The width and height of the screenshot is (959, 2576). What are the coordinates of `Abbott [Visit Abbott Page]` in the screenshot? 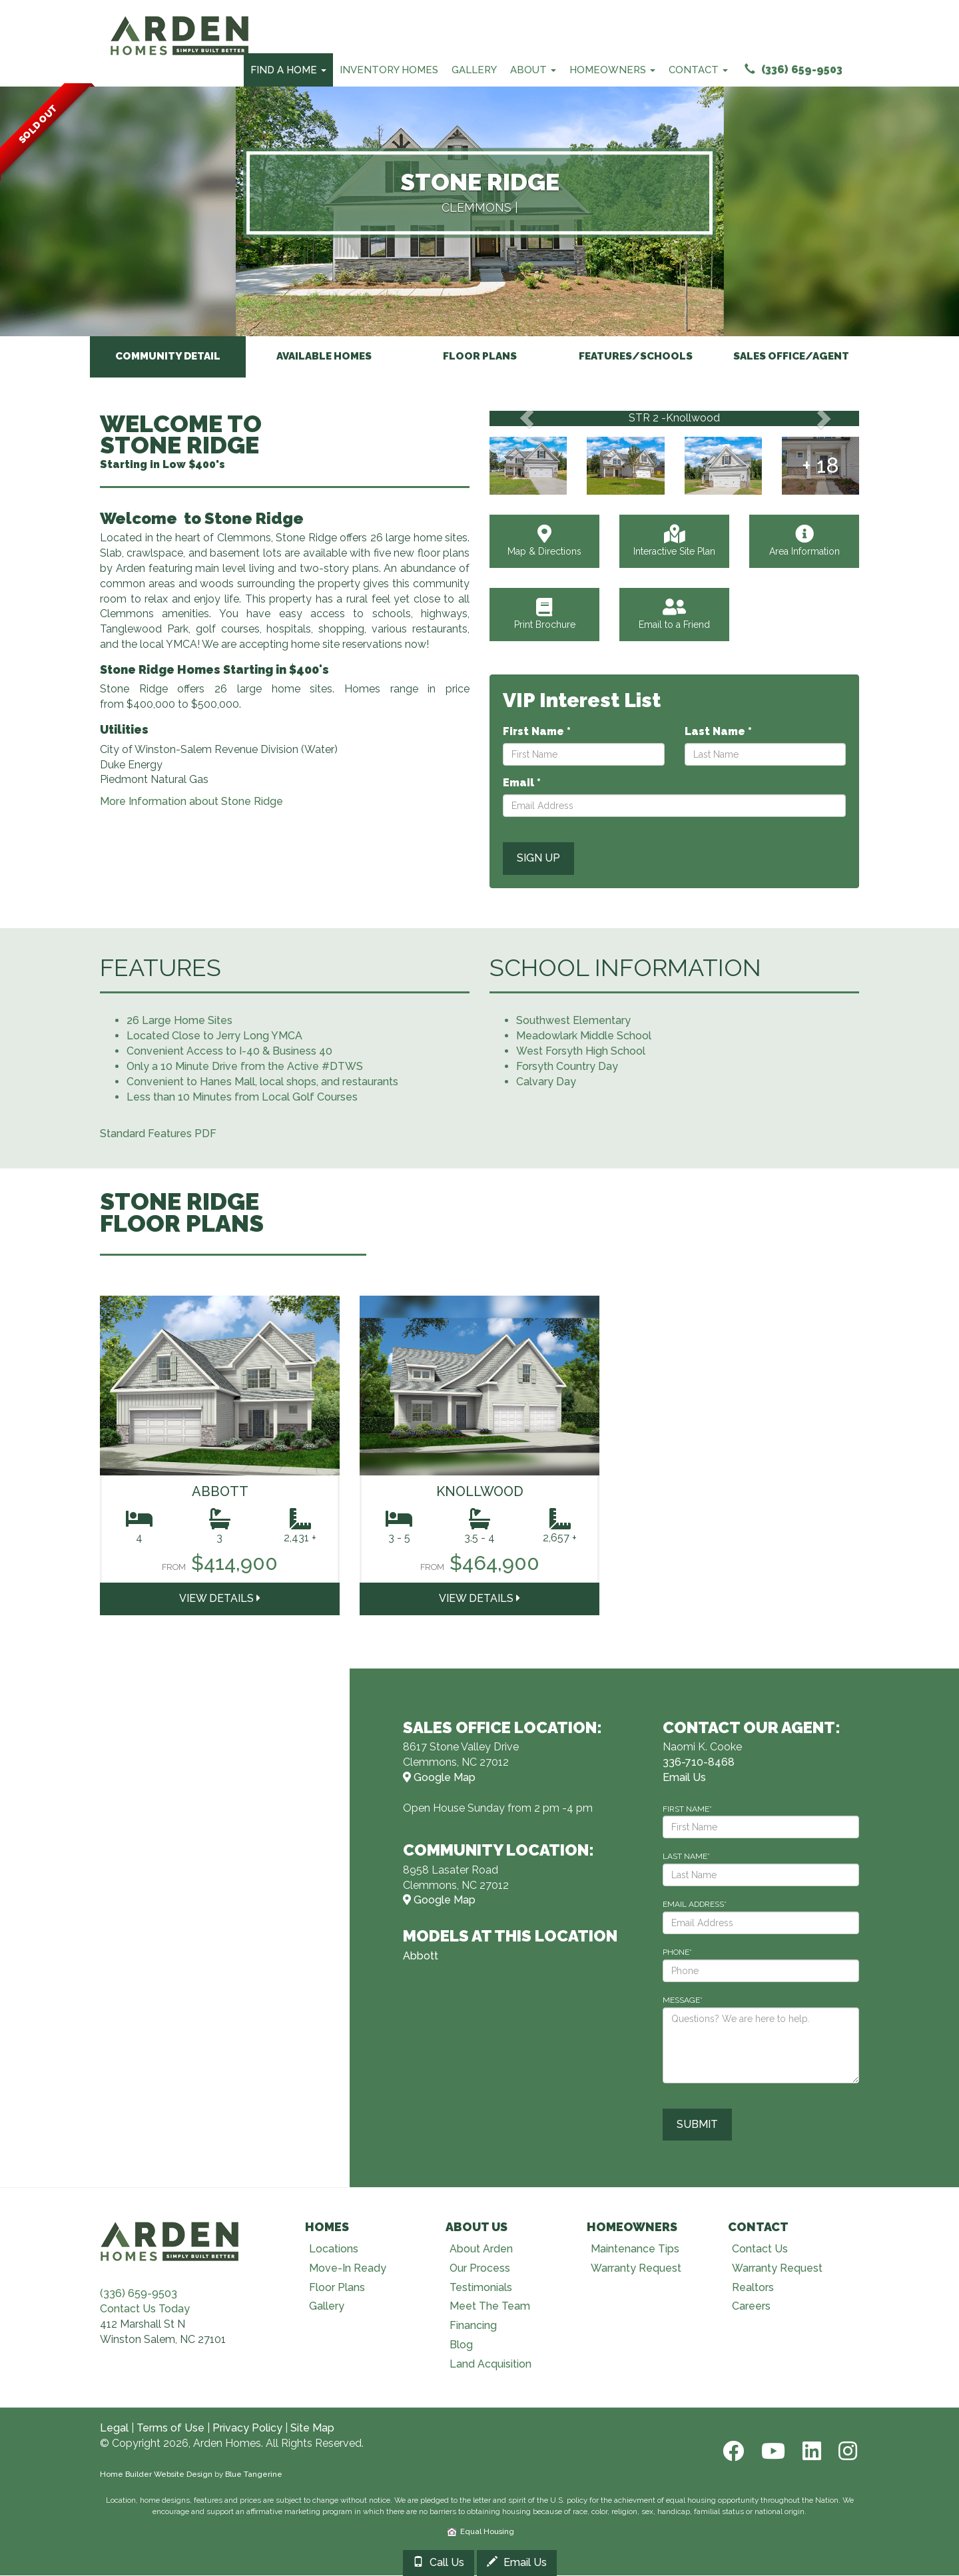 It's located at (220, 1492).